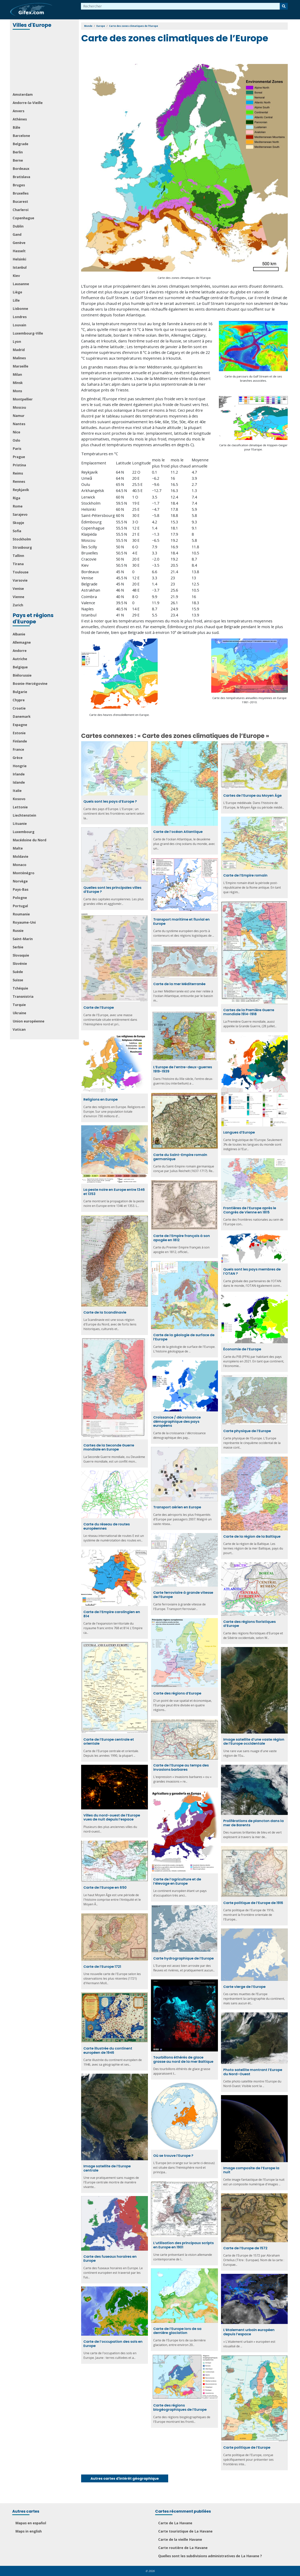 This screenshot has height=2576, width=300. What do you see at coordinates (18, 588) in the screenshot?
I see `Venise` at bounding box center [18, 588].